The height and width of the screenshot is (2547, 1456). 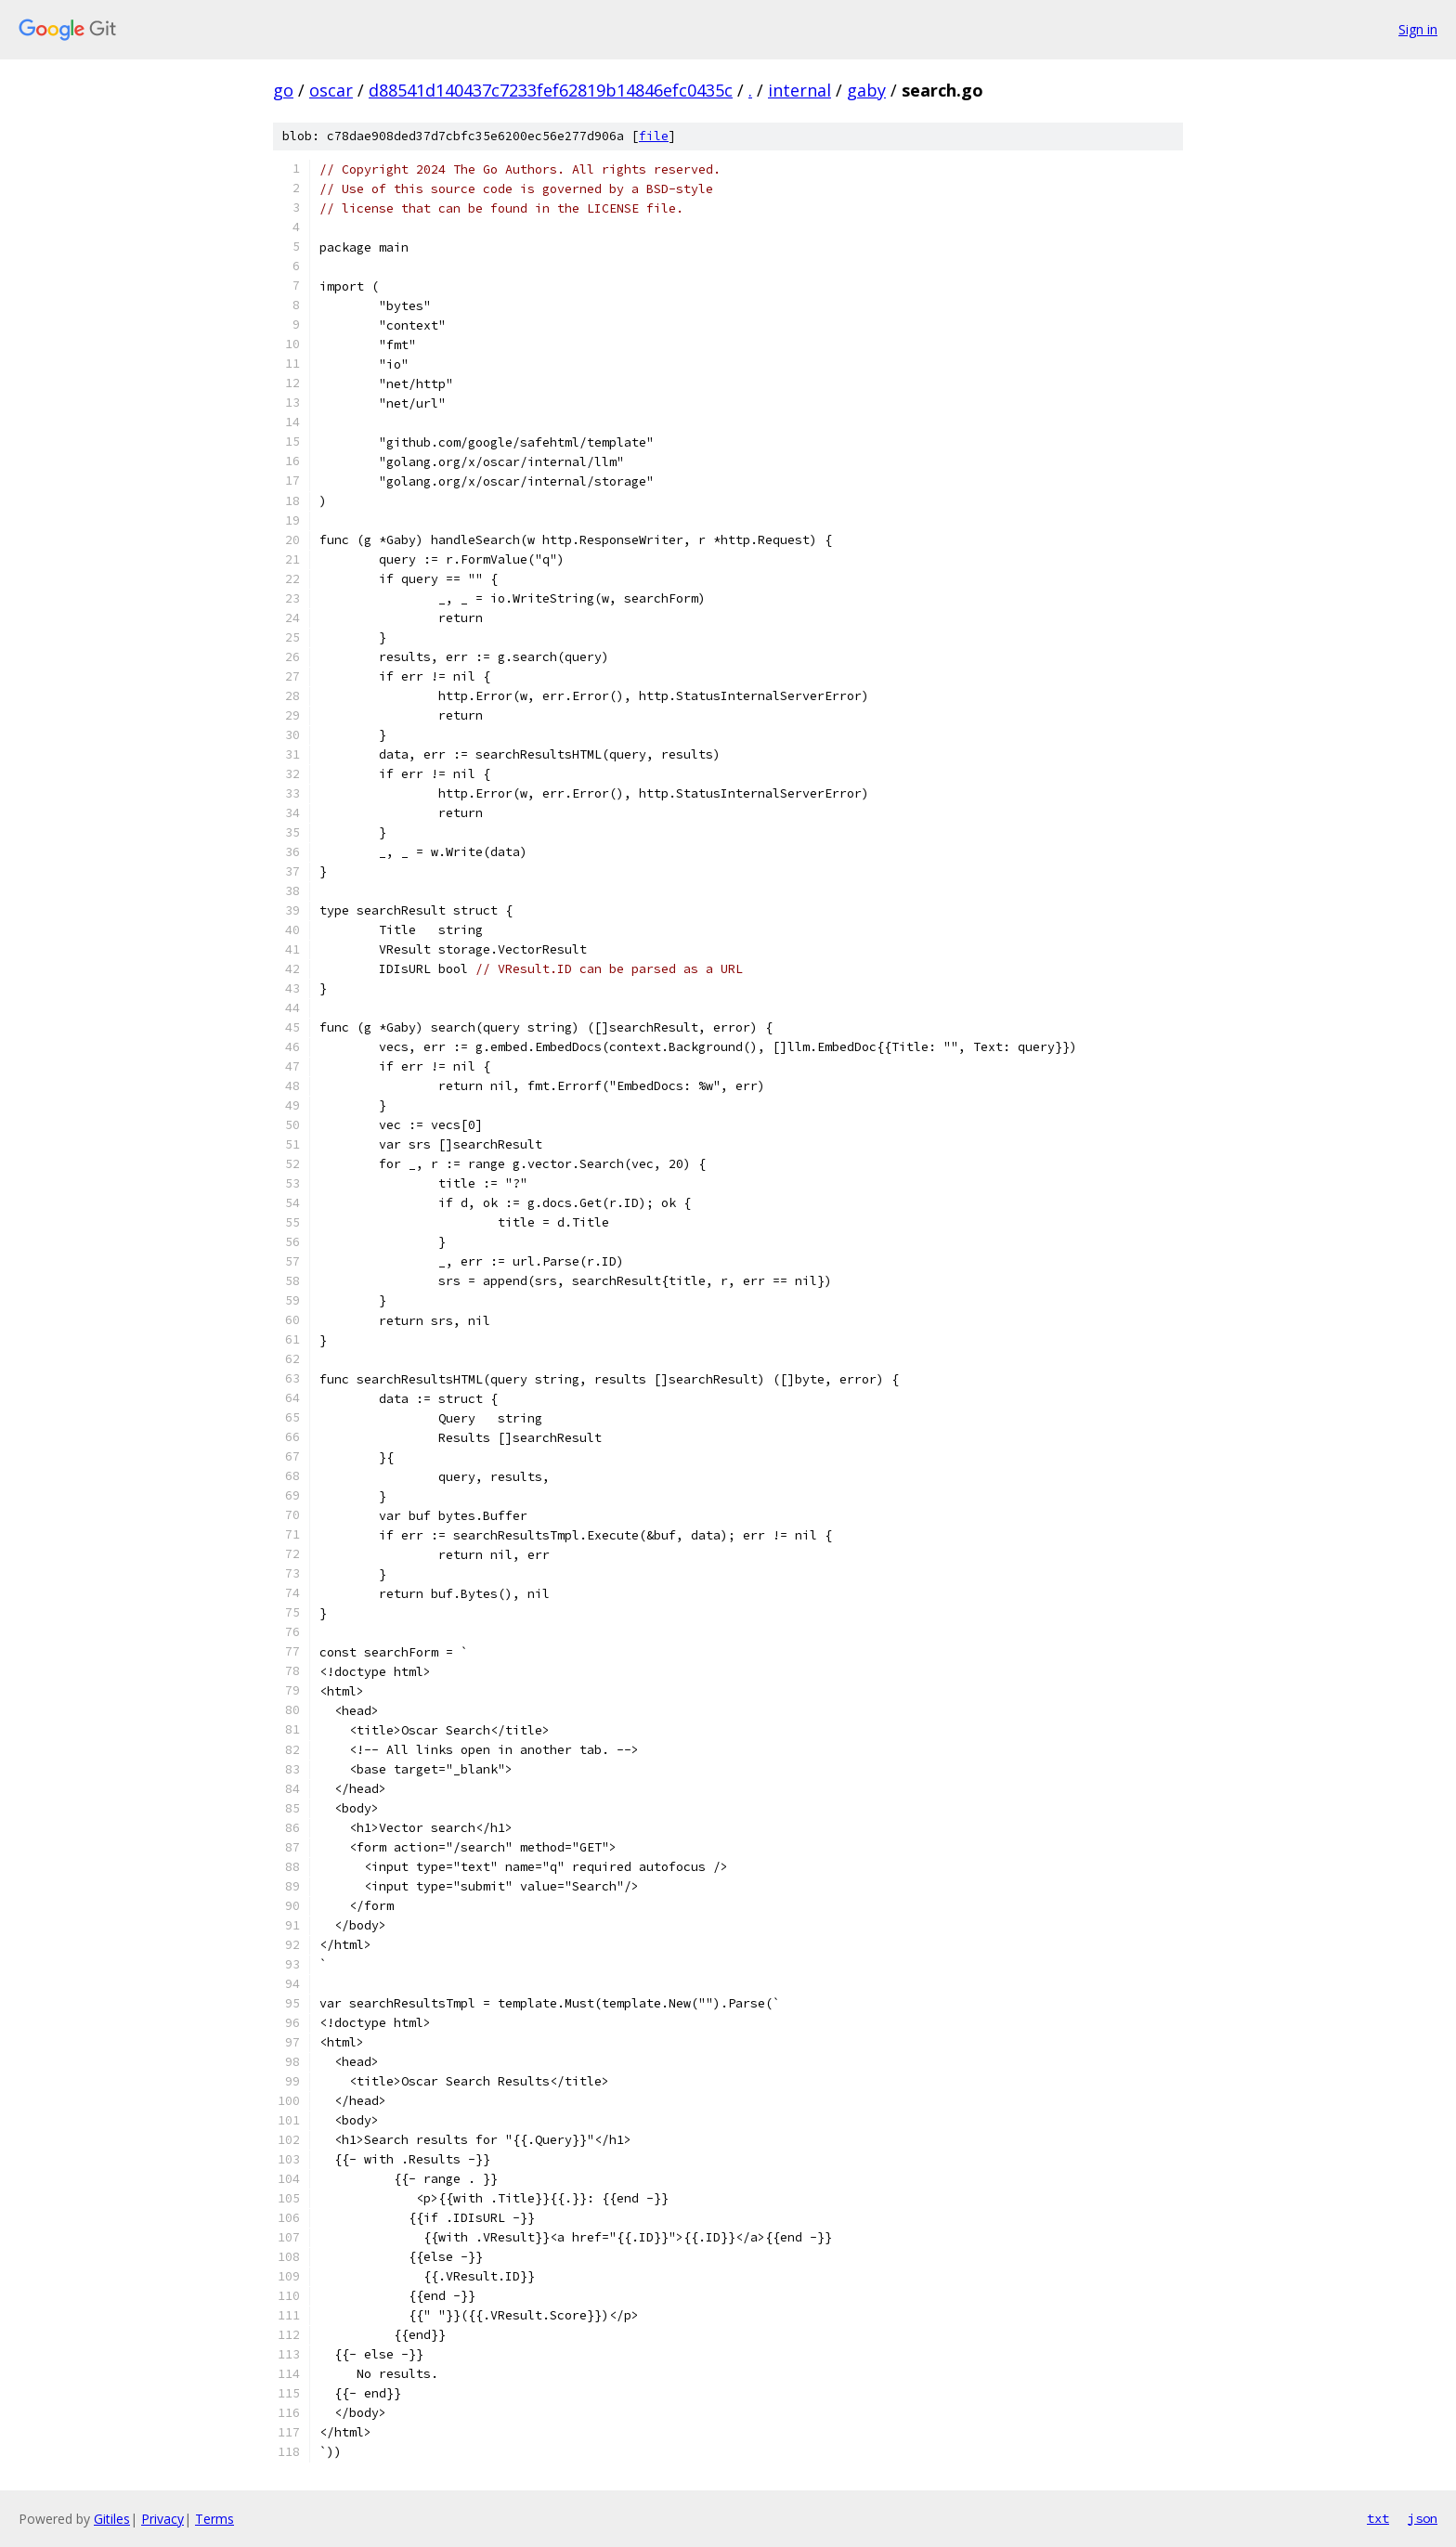 What do you see at coordinates (112, 2519) in the screenshot?
I see `Gitiles` at bounding box center [112, 2519].